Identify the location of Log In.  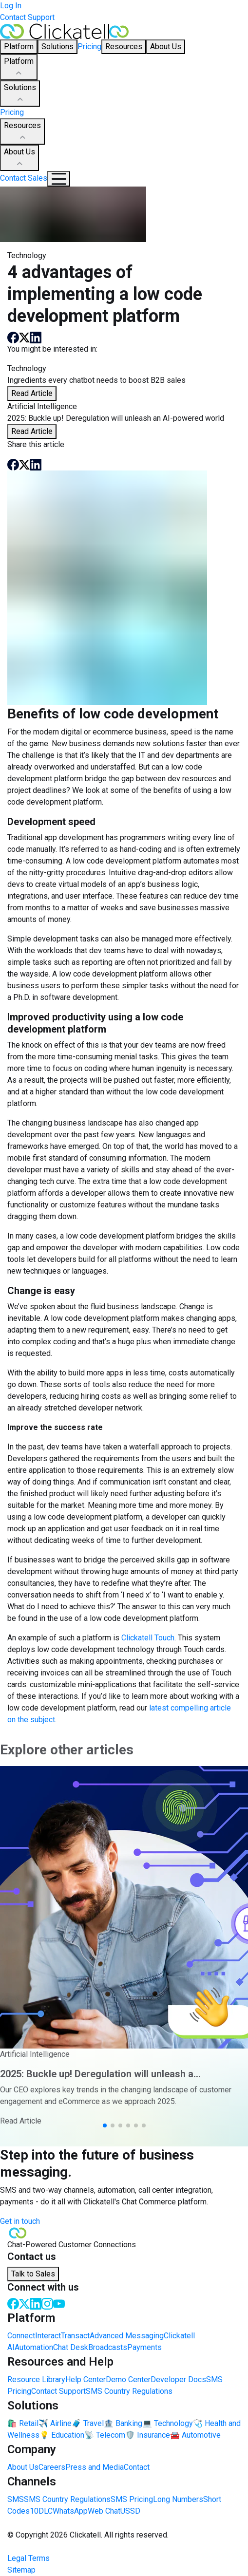
(10, 5).